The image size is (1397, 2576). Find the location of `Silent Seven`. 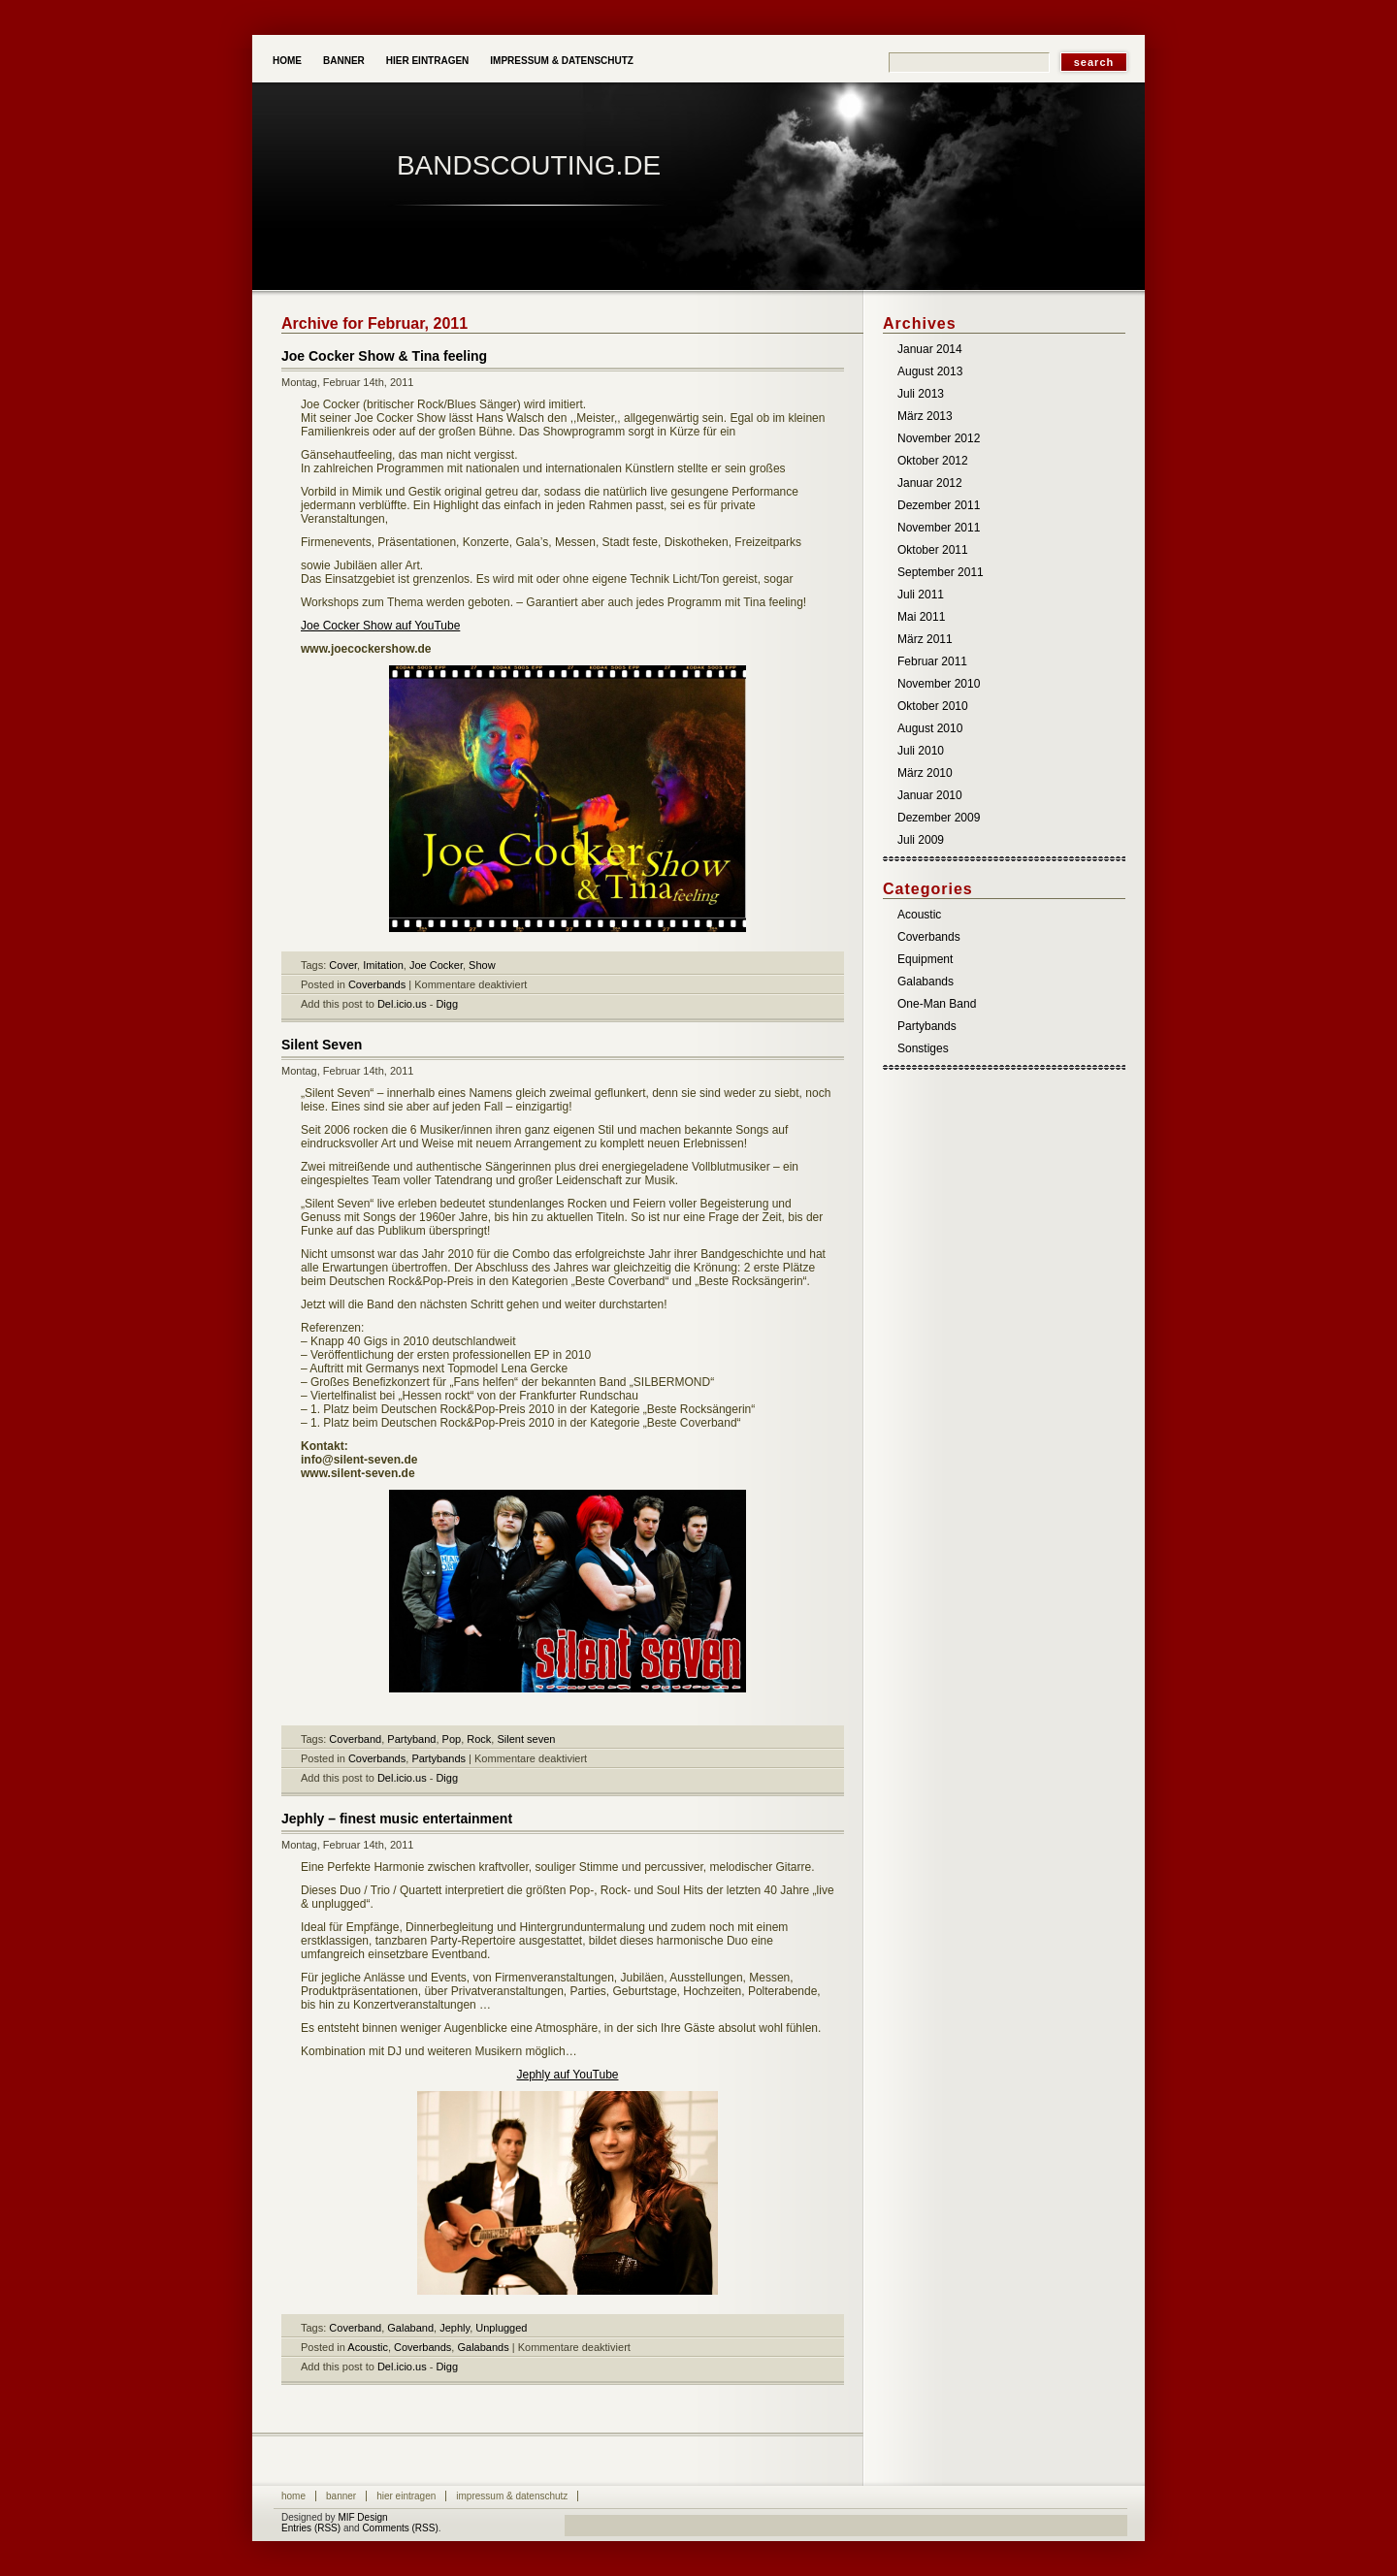

Silent Seven is located at coordinates (321, 1044).